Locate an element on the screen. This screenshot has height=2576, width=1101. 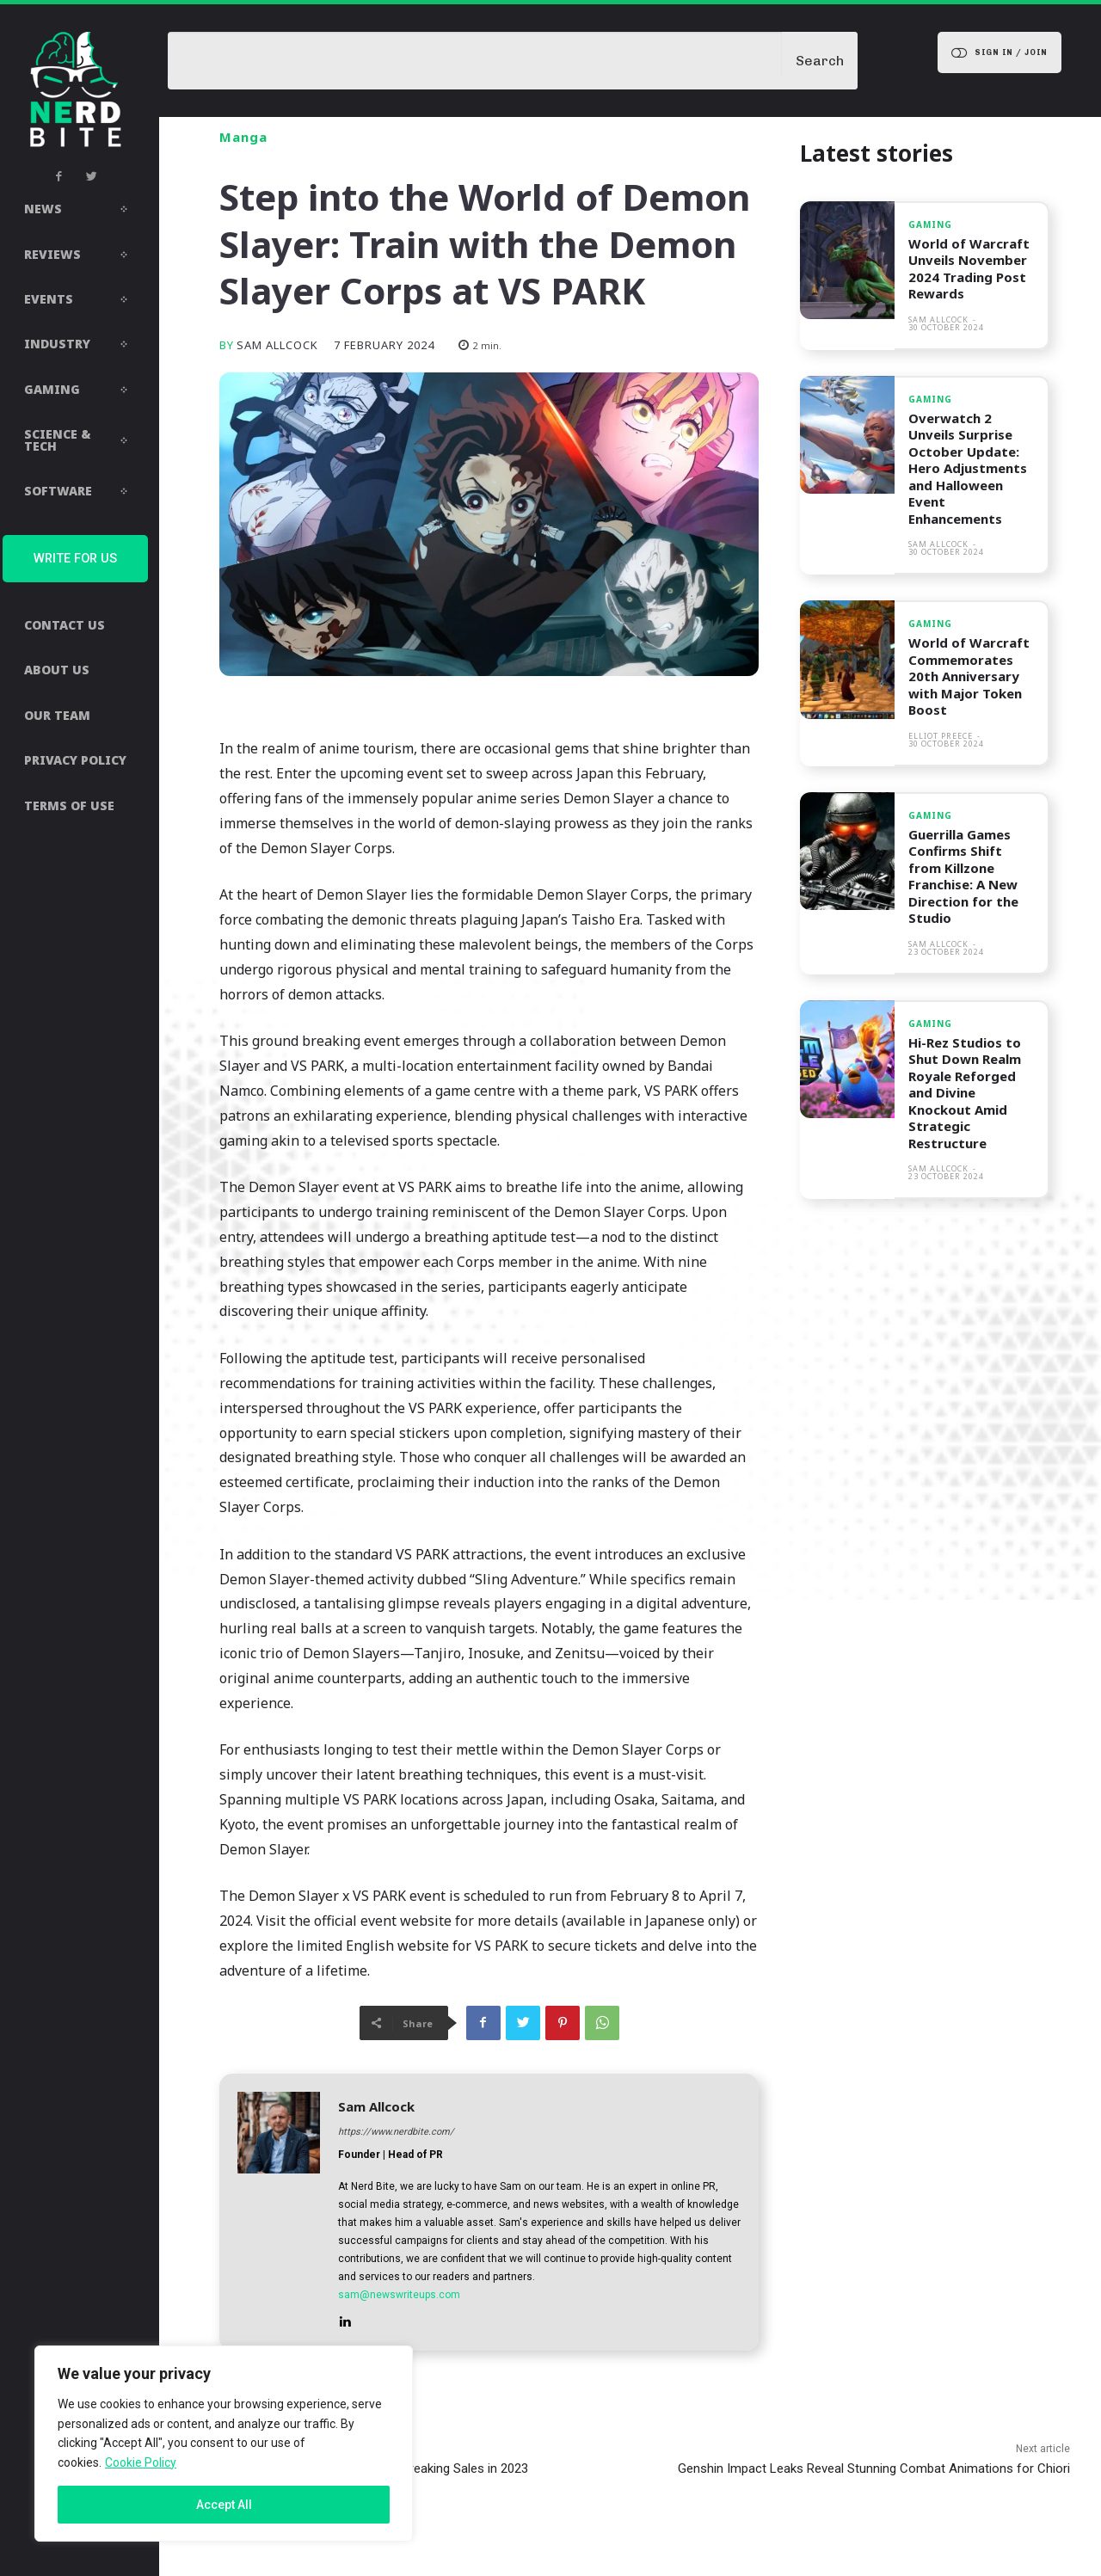
World of Warcraft Commemorates 20th Anniversary with Major Token Boost is located at coordinates (969, 676).